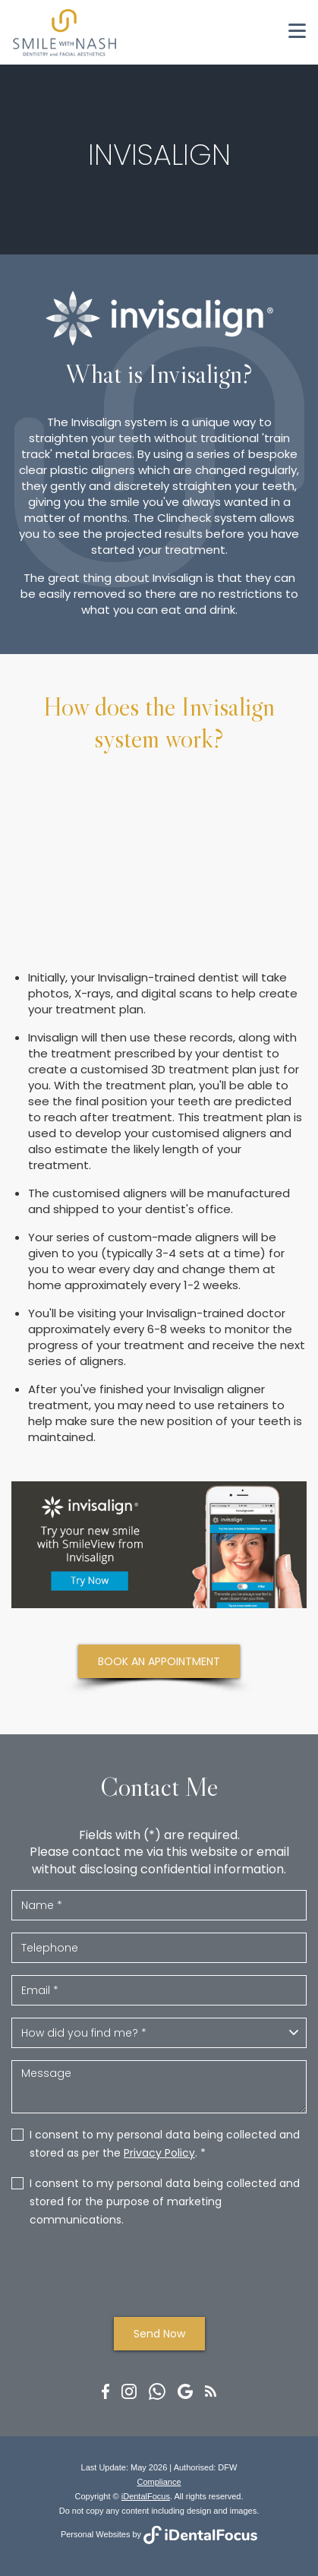  What do you see at coordinates (159, 2270) in the screenshot?
I see `[presentation]` at bounding box center [159, 2270].